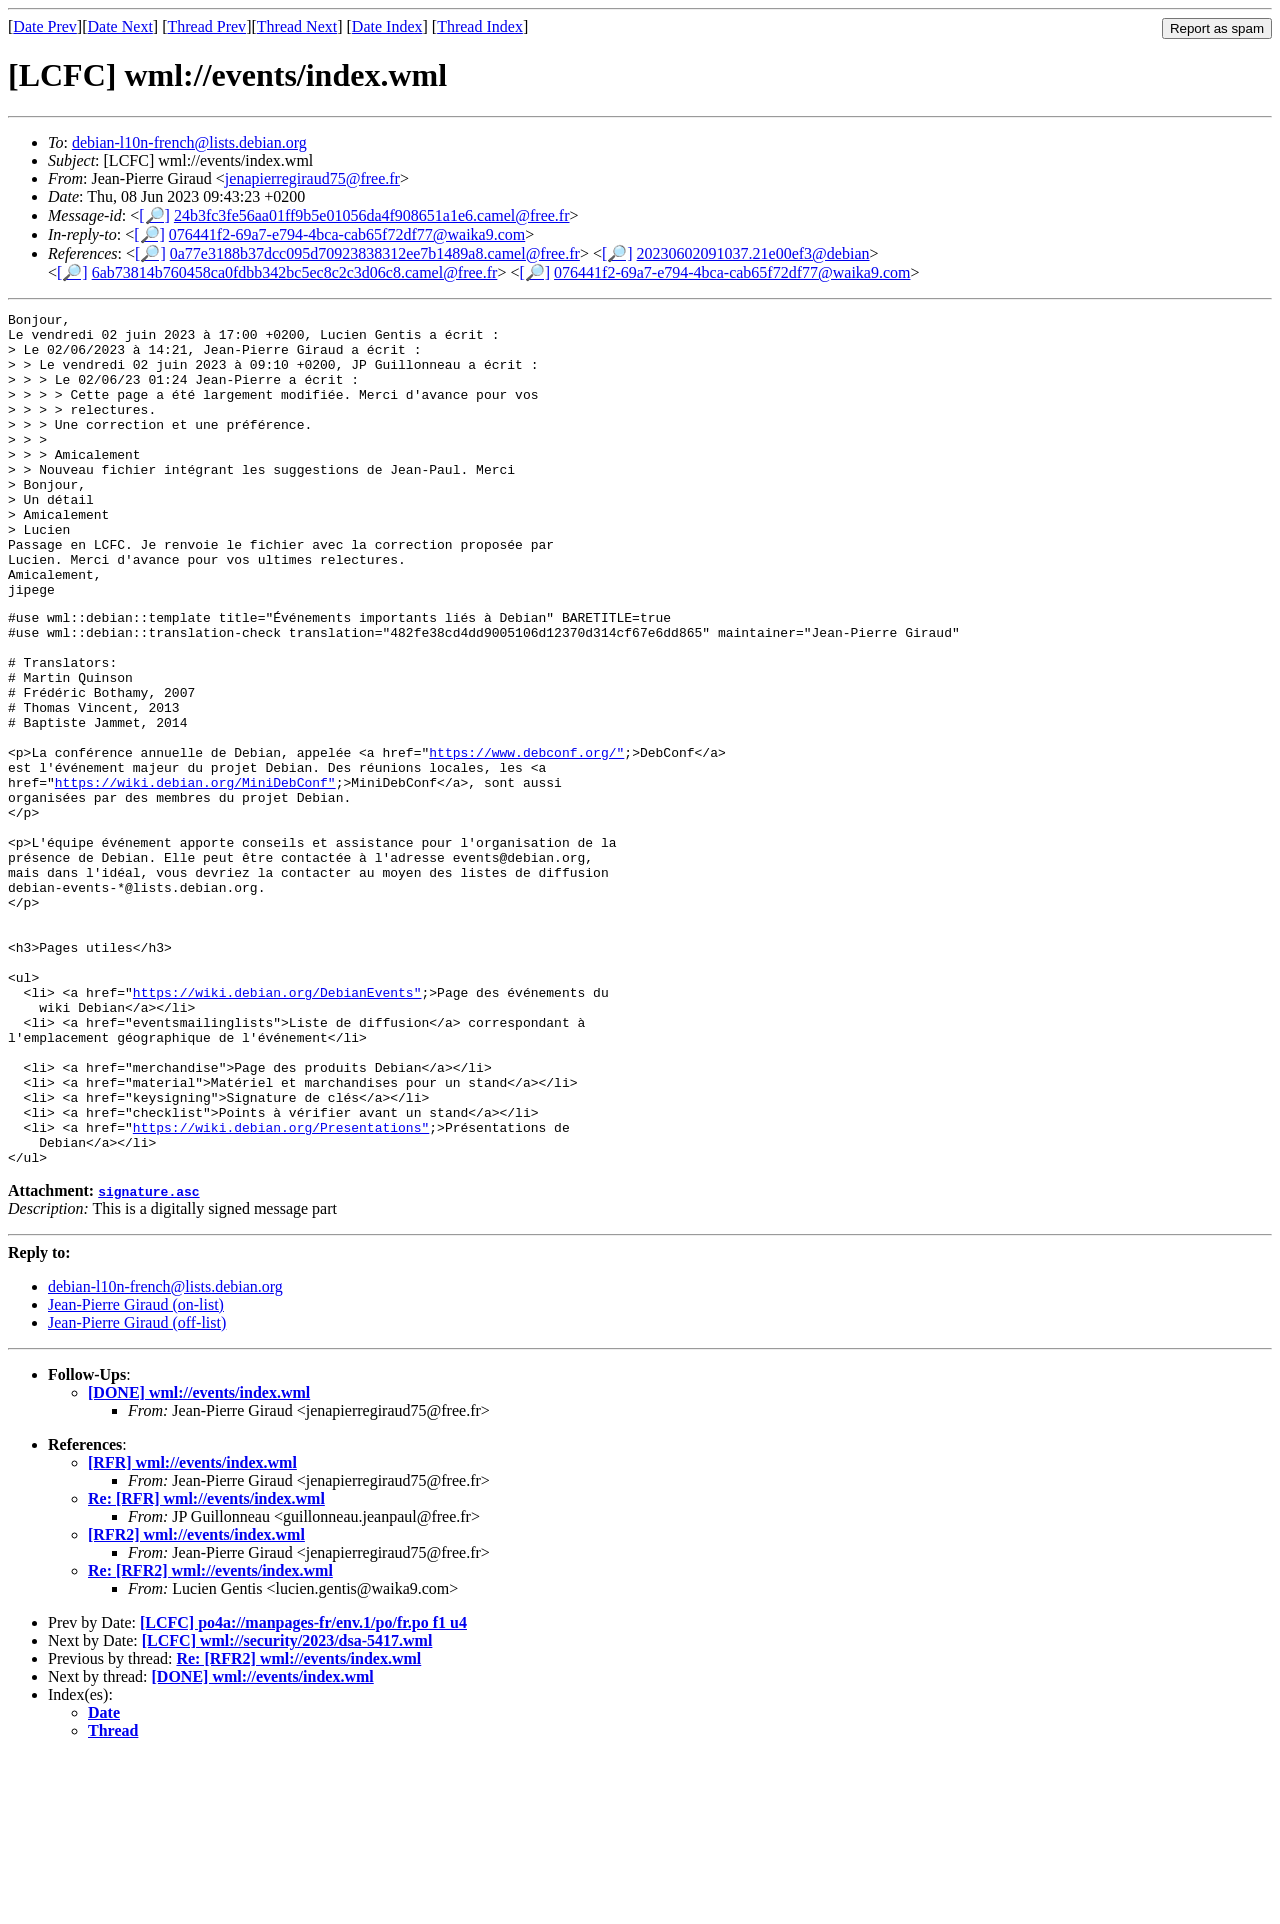 Image resolution: width=1280 pixels, height=1924 pixels. What do you see at coordinates (375, 253) in the screenshot?
I see `0a77e3188b37dcc095d70923838312ee7b1489a8.camel@free.fr` at bounding box center [375, 253].